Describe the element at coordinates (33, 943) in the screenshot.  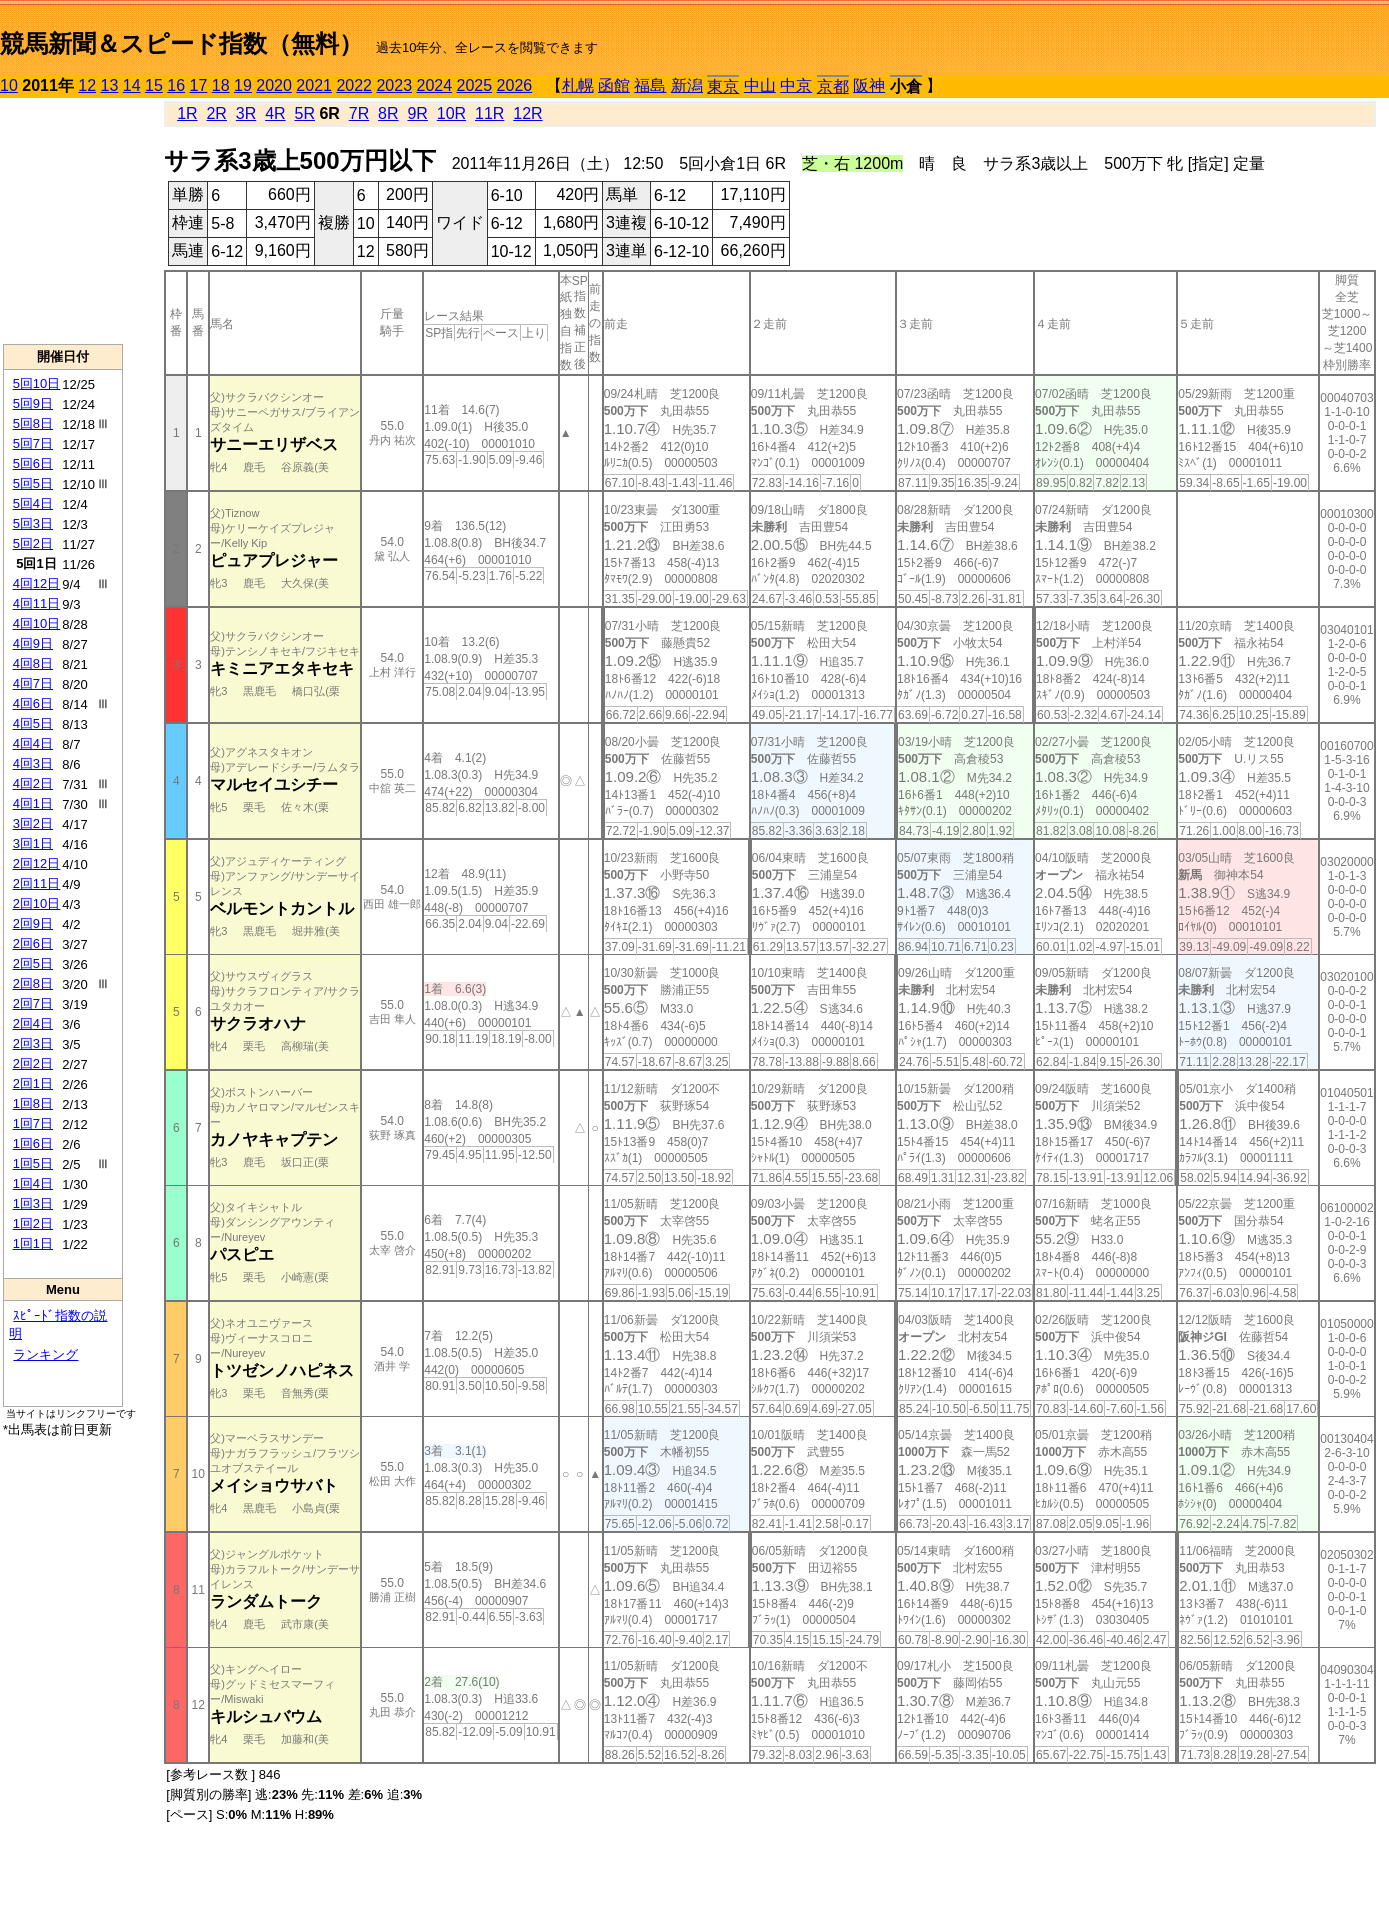
I see `2回6日` at that location.